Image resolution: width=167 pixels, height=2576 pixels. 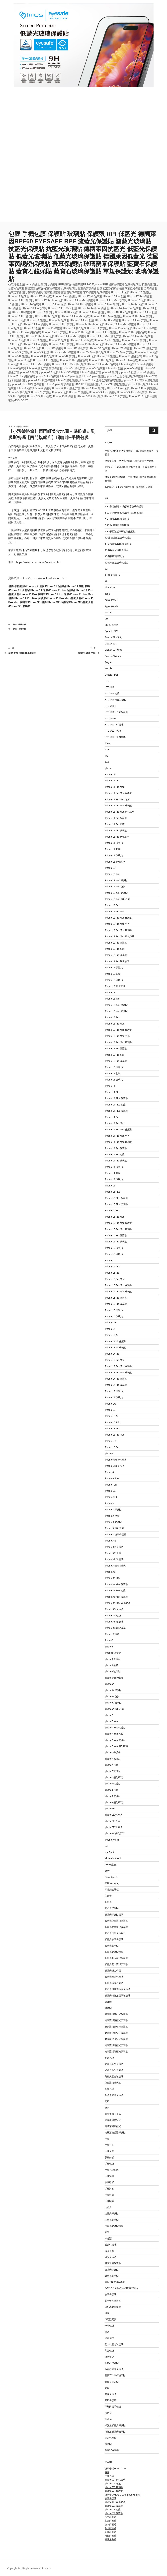 I want to click on iPhone 12, so click(x=110, y=868).